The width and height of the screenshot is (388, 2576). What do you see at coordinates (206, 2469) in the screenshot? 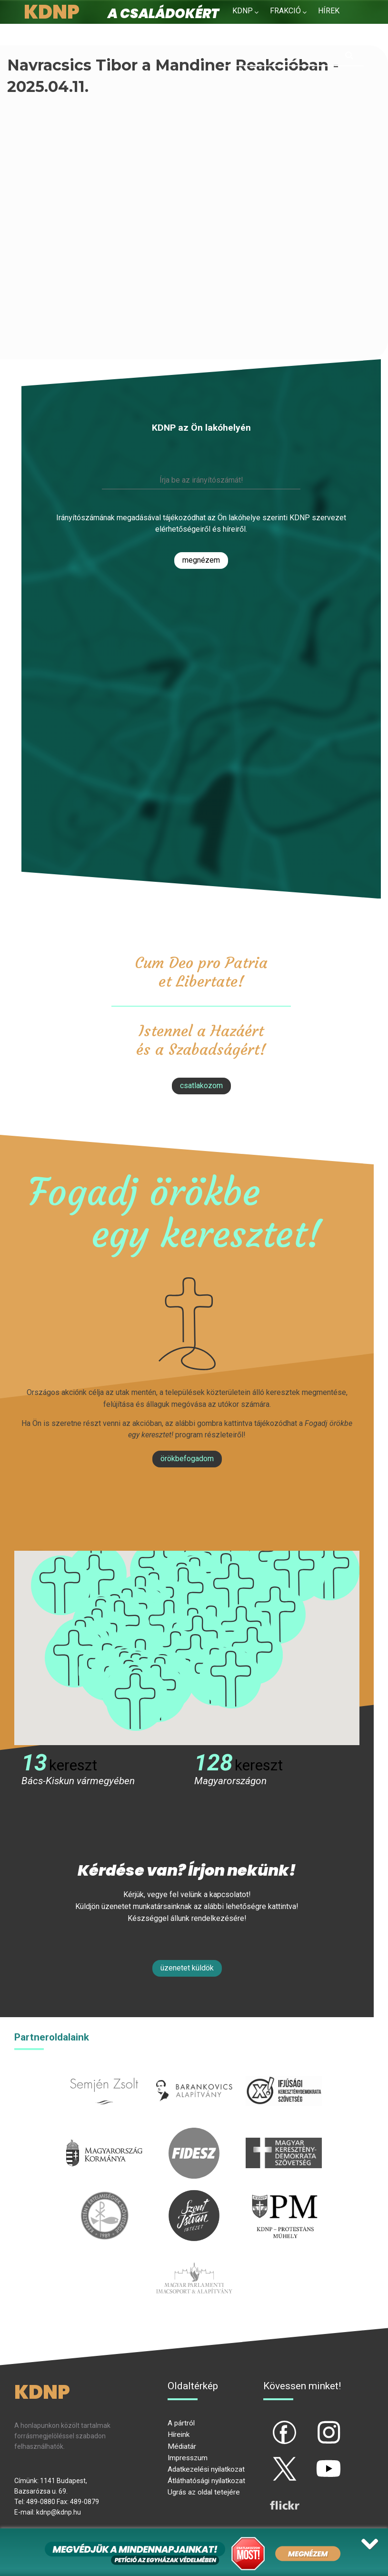
I see `Adatkezelési nyilatkozat` at bounding box center [206, 2469].